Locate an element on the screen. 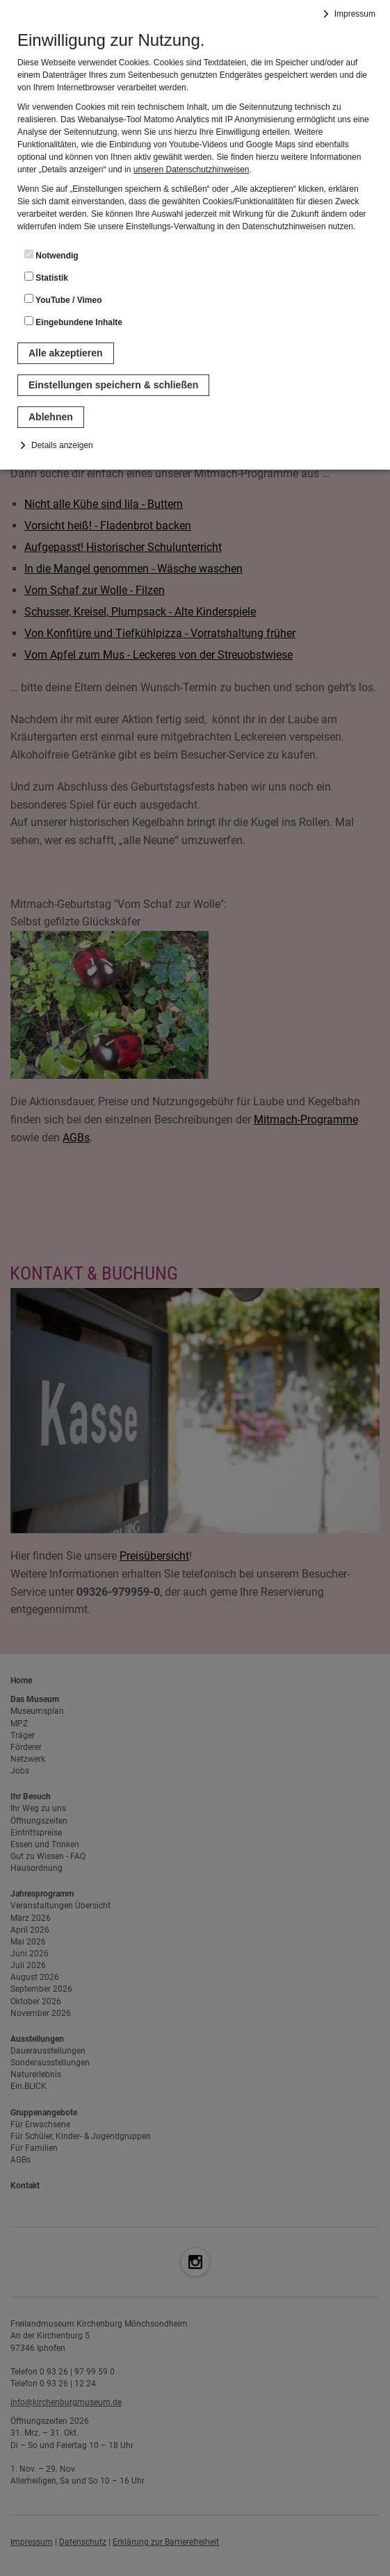 Image resolution: width=390 pixels, height=2576 pixels. Notwendig is located at coordinates (51, 255).